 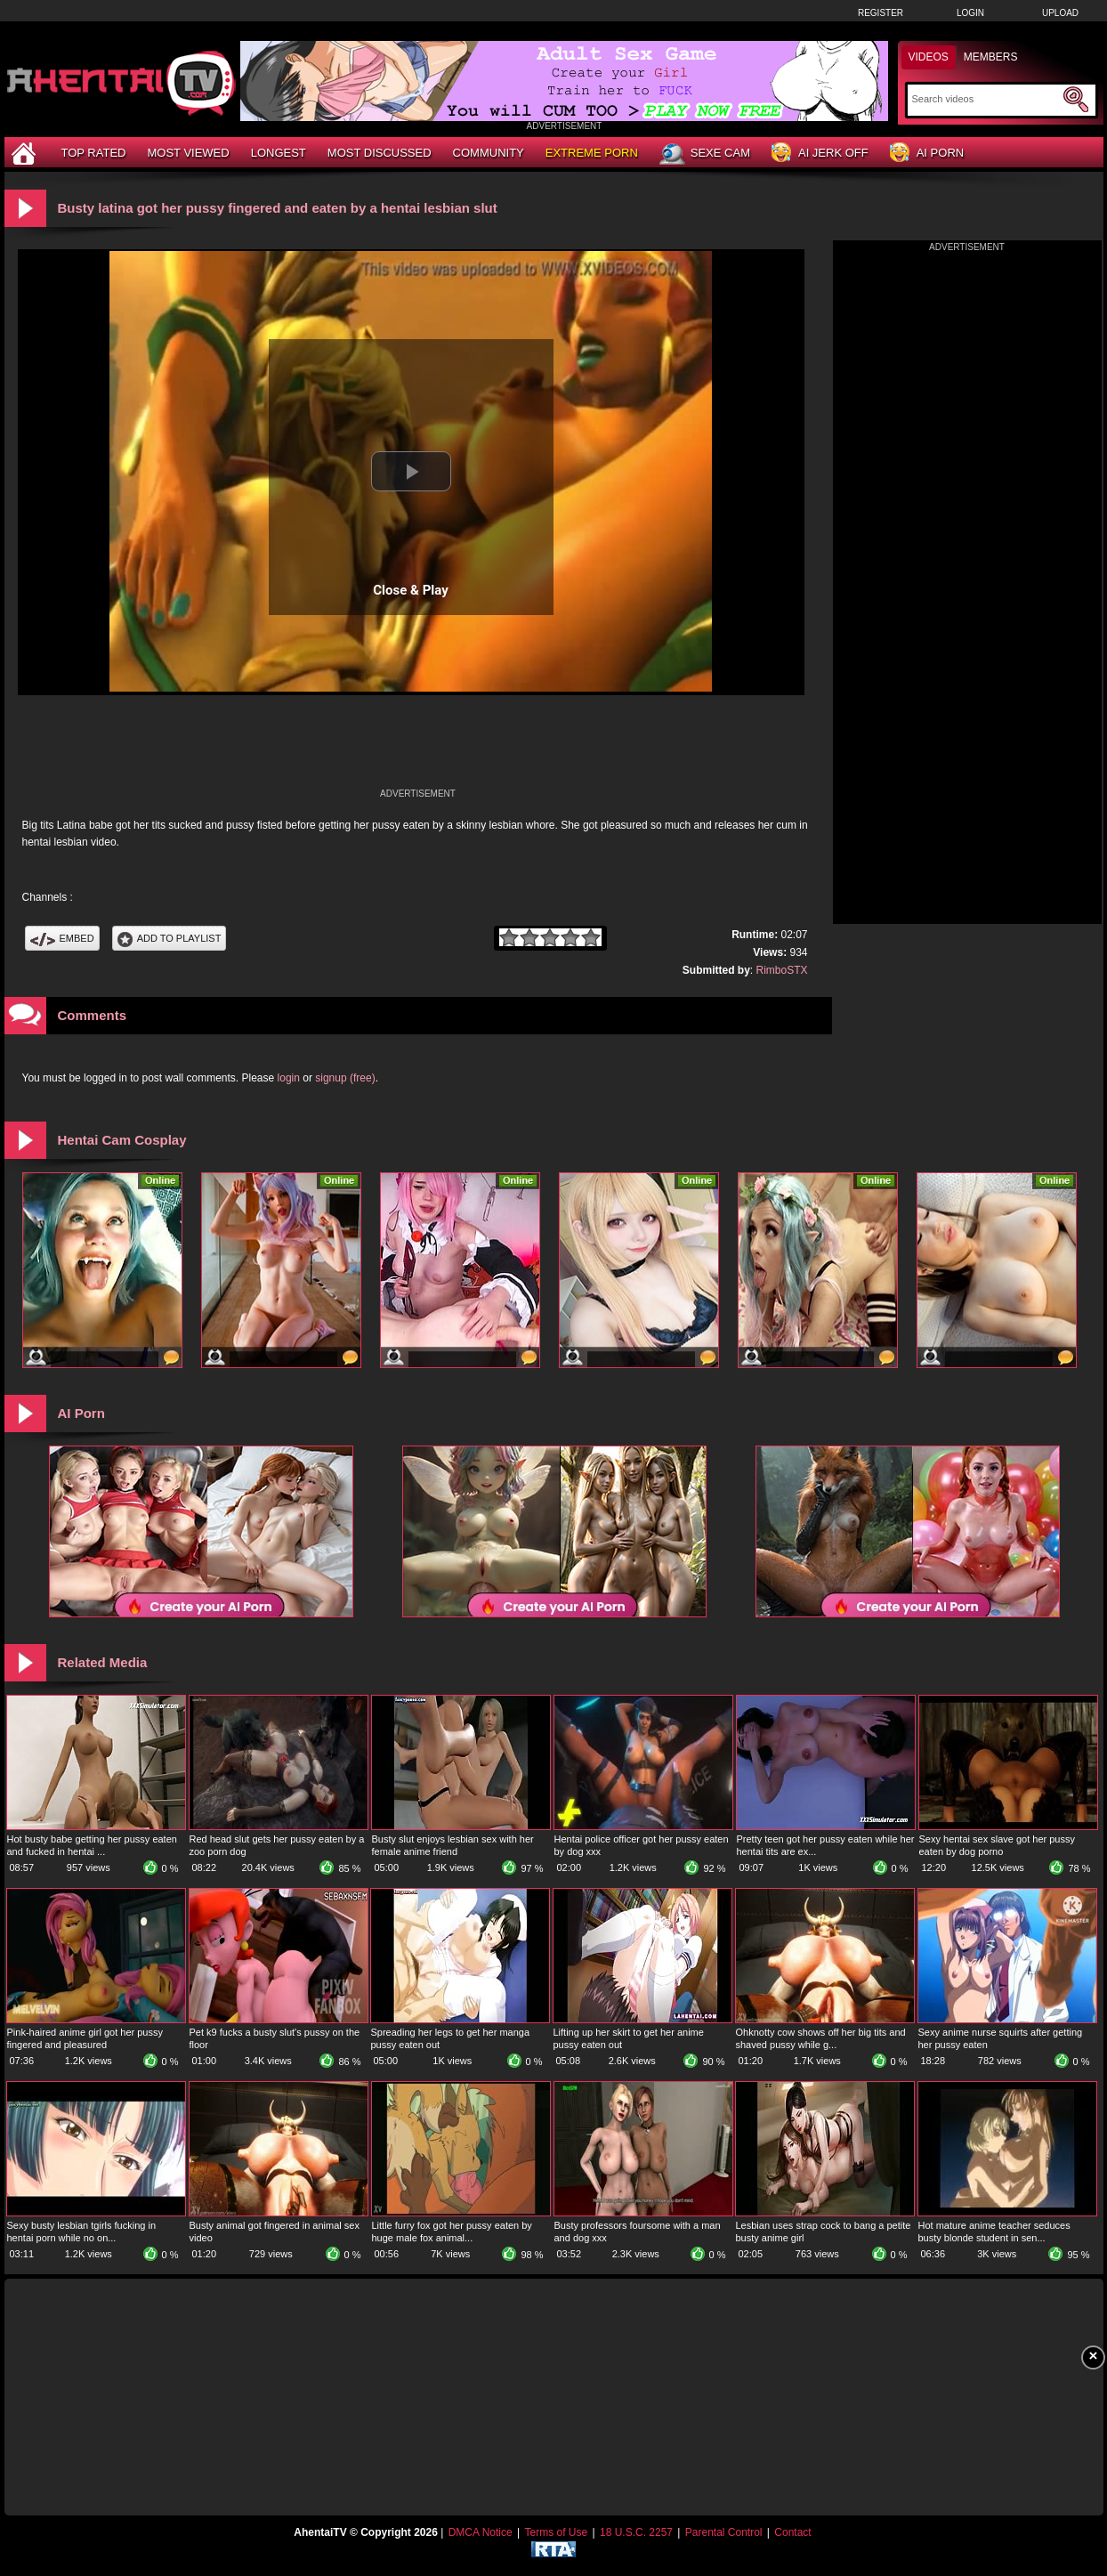 I want to click on signup (free), so click(x=345, y=1078).